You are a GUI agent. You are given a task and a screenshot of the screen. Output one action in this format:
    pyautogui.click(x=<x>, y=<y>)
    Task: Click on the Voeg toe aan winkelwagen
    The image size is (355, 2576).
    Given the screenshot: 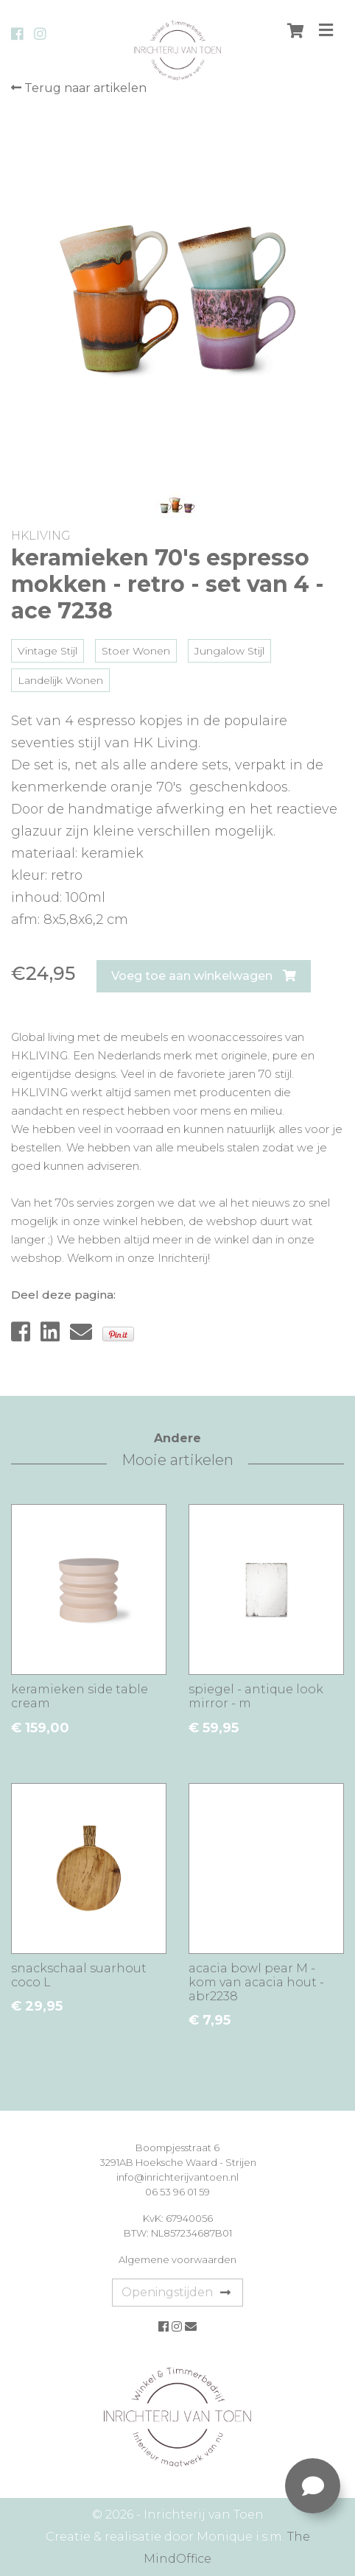 What is the action you would take?
    pyautogui.click(x=203, y=976)
    